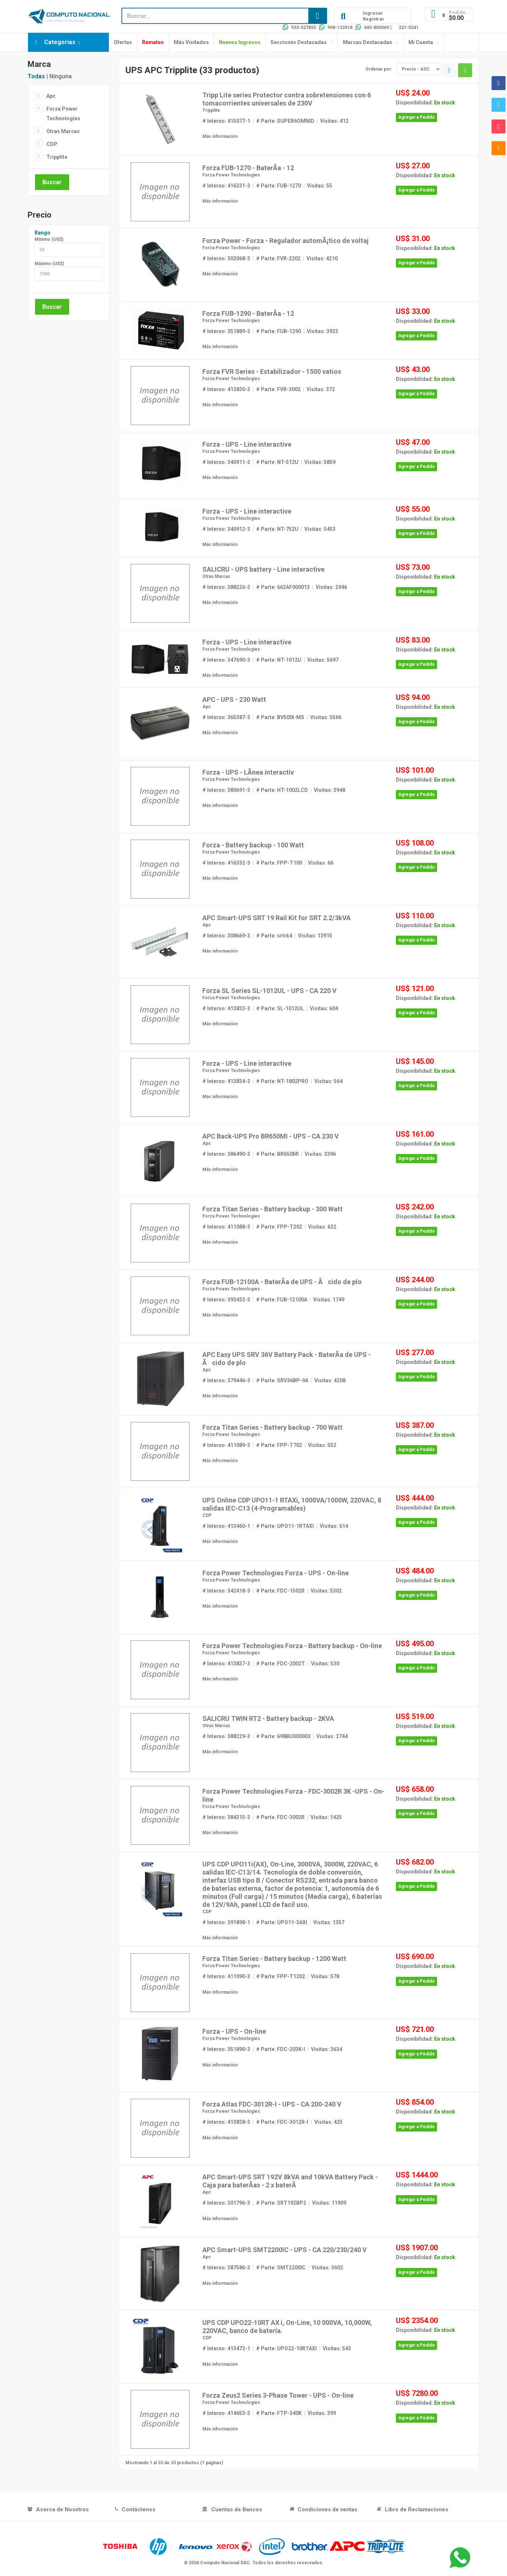 This screenshot has height=2576, width=507. Describe the element at coordinates (281, 1300) in the screenshot. I see `# Parte: FUB-12100A` at that location.